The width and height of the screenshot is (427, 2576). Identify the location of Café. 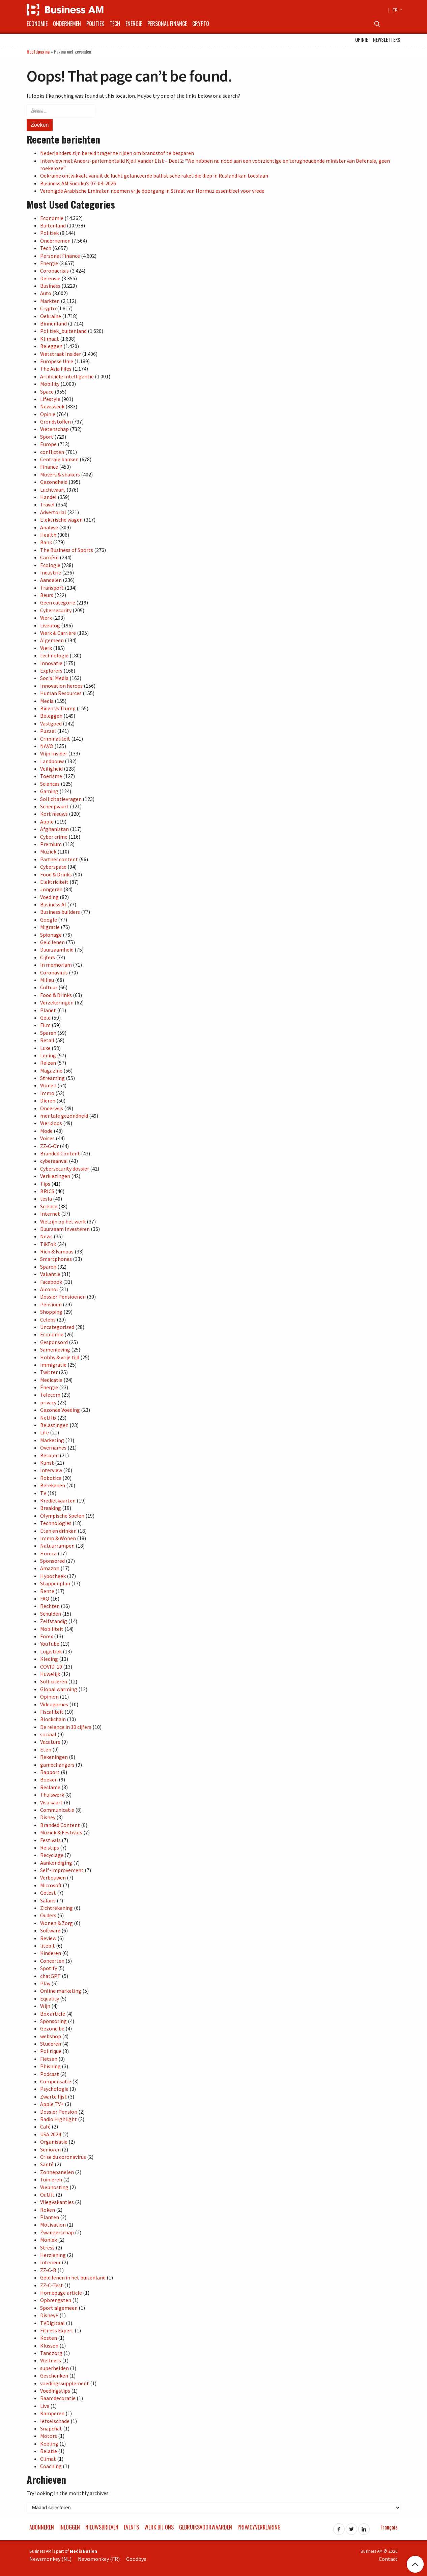
(45, 2126).